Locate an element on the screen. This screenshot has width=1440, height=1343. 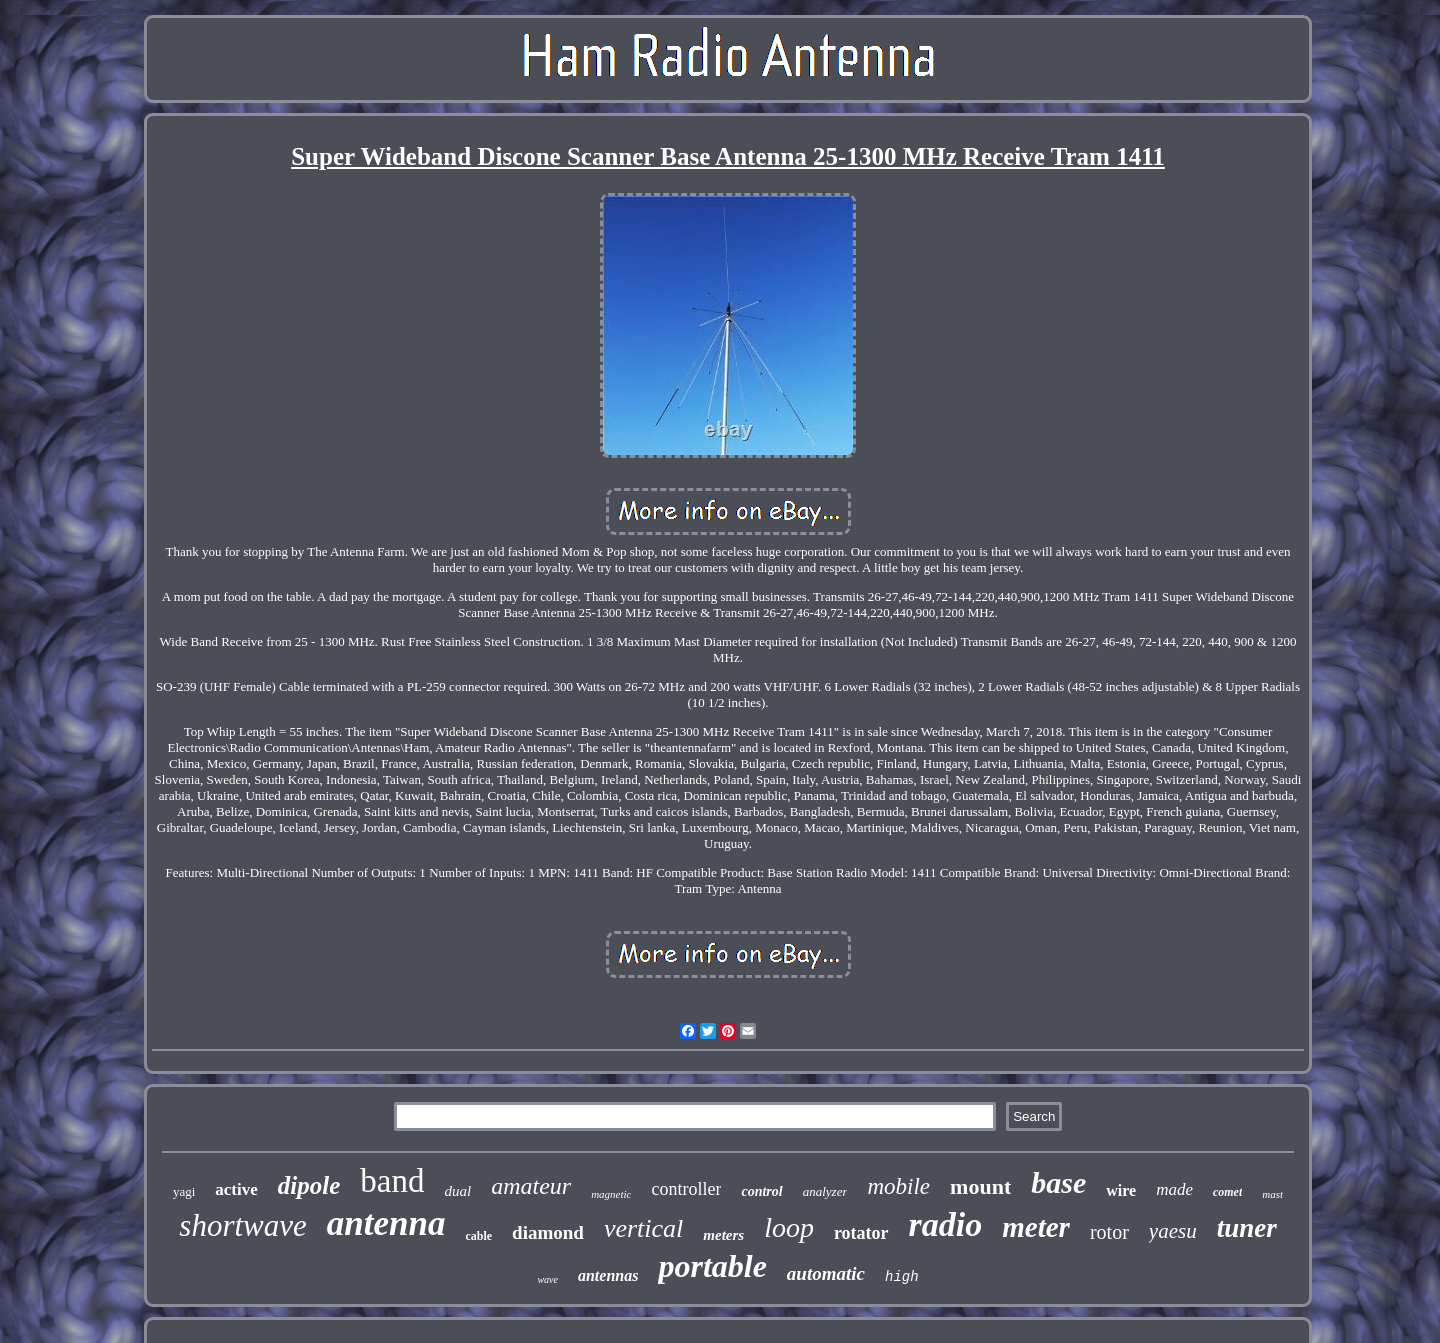
meters is located at coordinates (723, 1235).